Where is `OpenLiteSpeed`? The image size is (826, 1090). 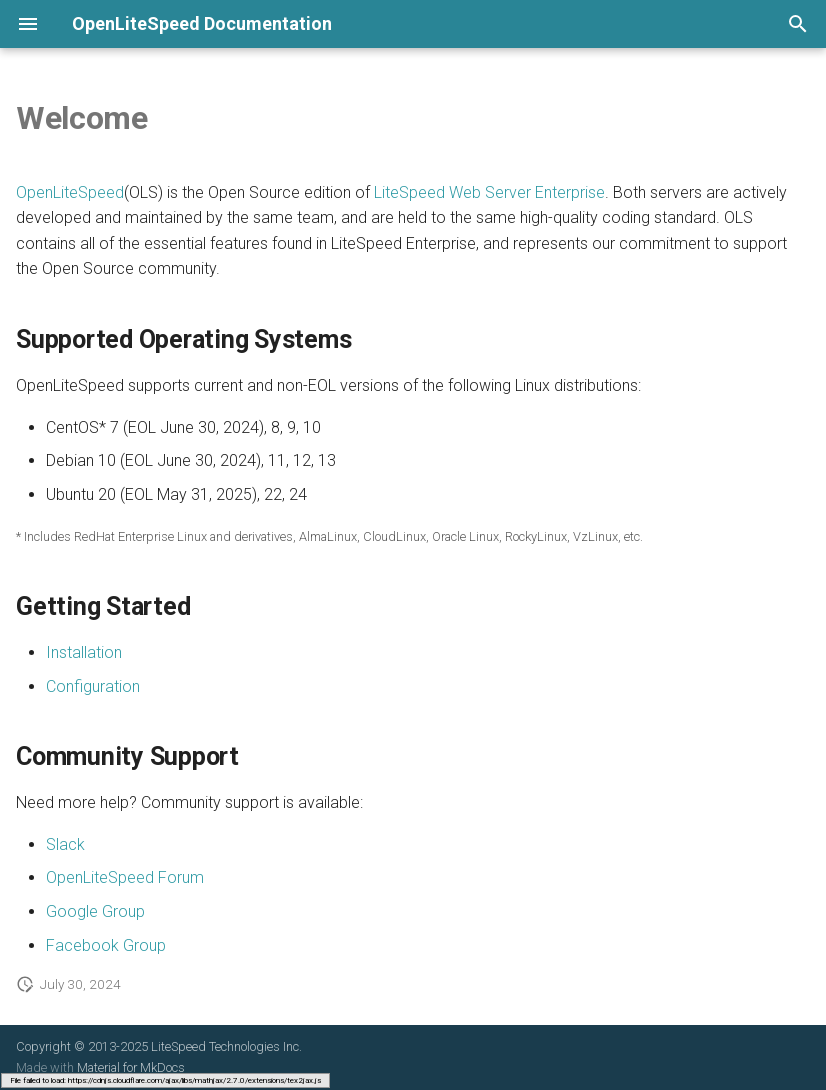
OpenLiteSpeed is located at coordinates (70, 192).